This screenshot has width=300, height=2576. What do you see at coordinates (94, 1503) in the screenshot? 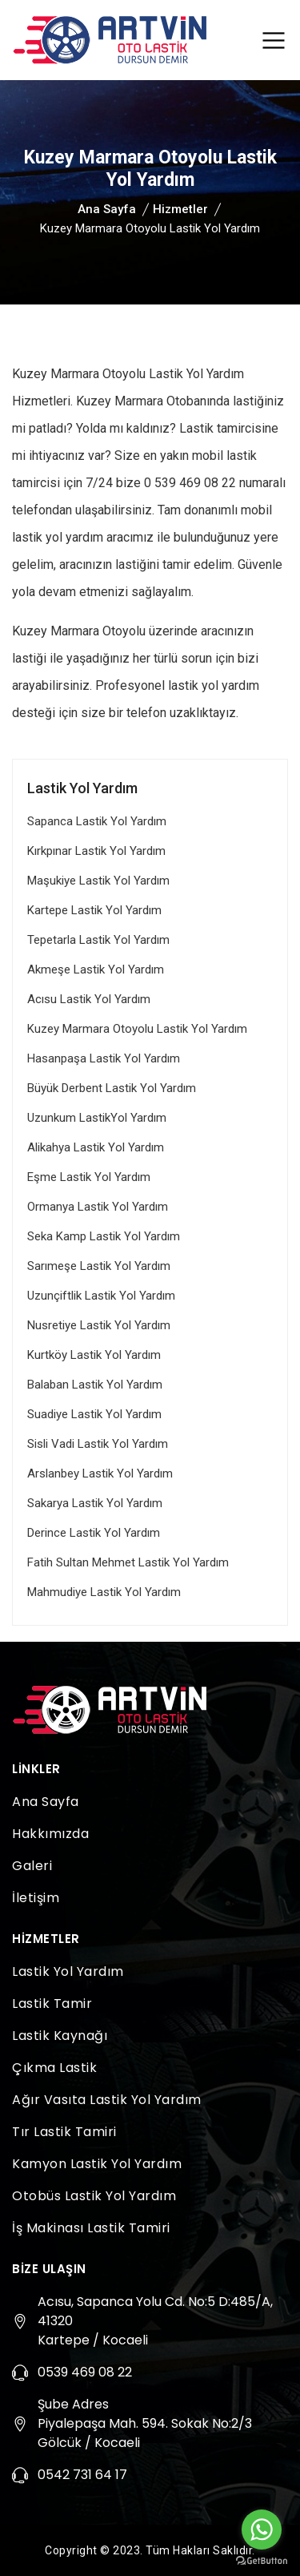
I see `Sakarya Lastik Yol Yardım` at bounding box center [94, 1503].